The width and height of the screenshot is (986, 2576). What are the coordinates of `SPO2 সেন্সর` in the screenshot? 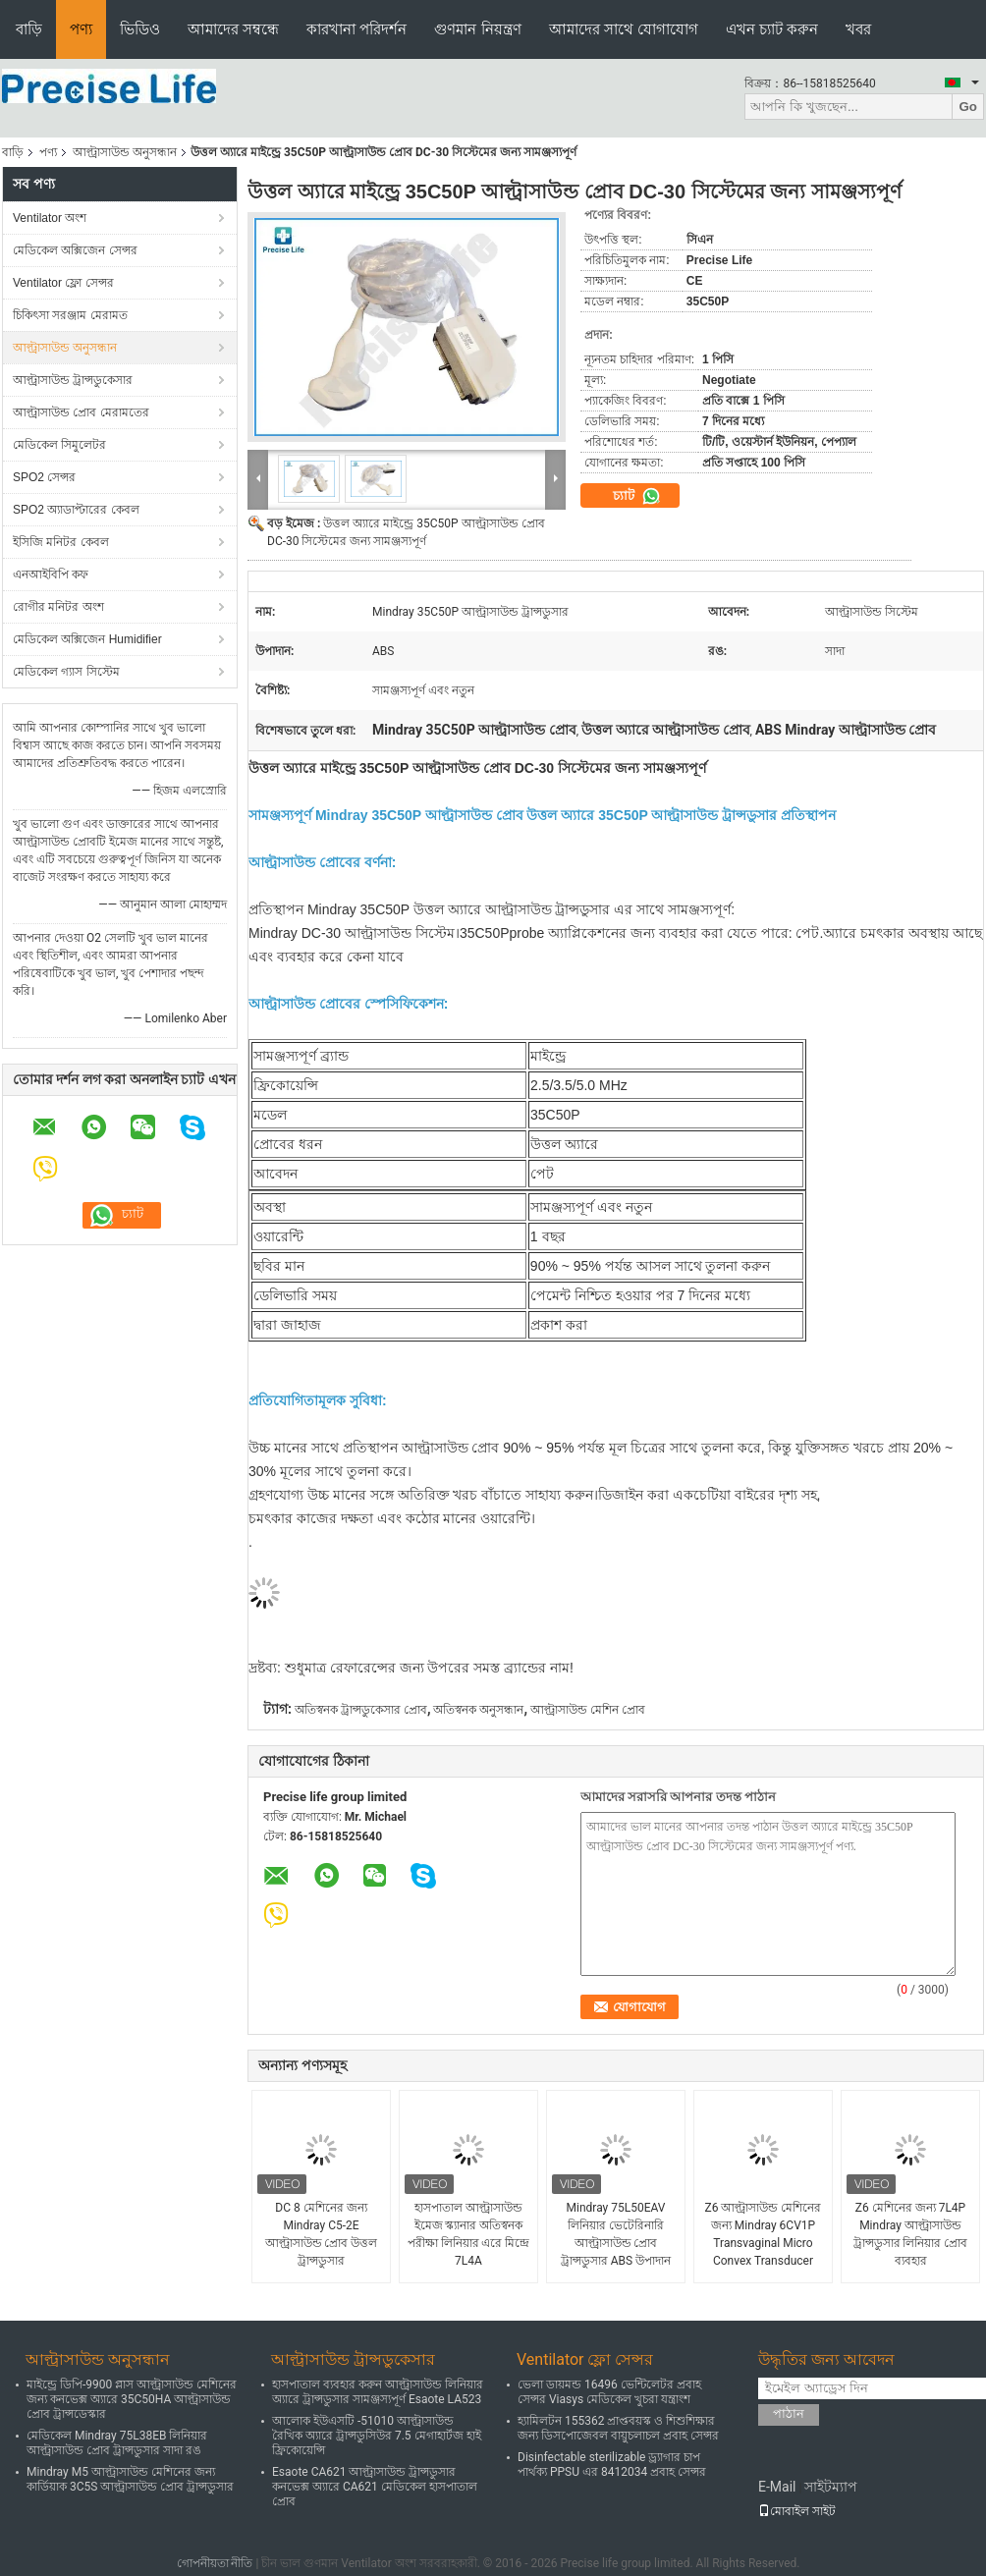 It's located at (44, 477).